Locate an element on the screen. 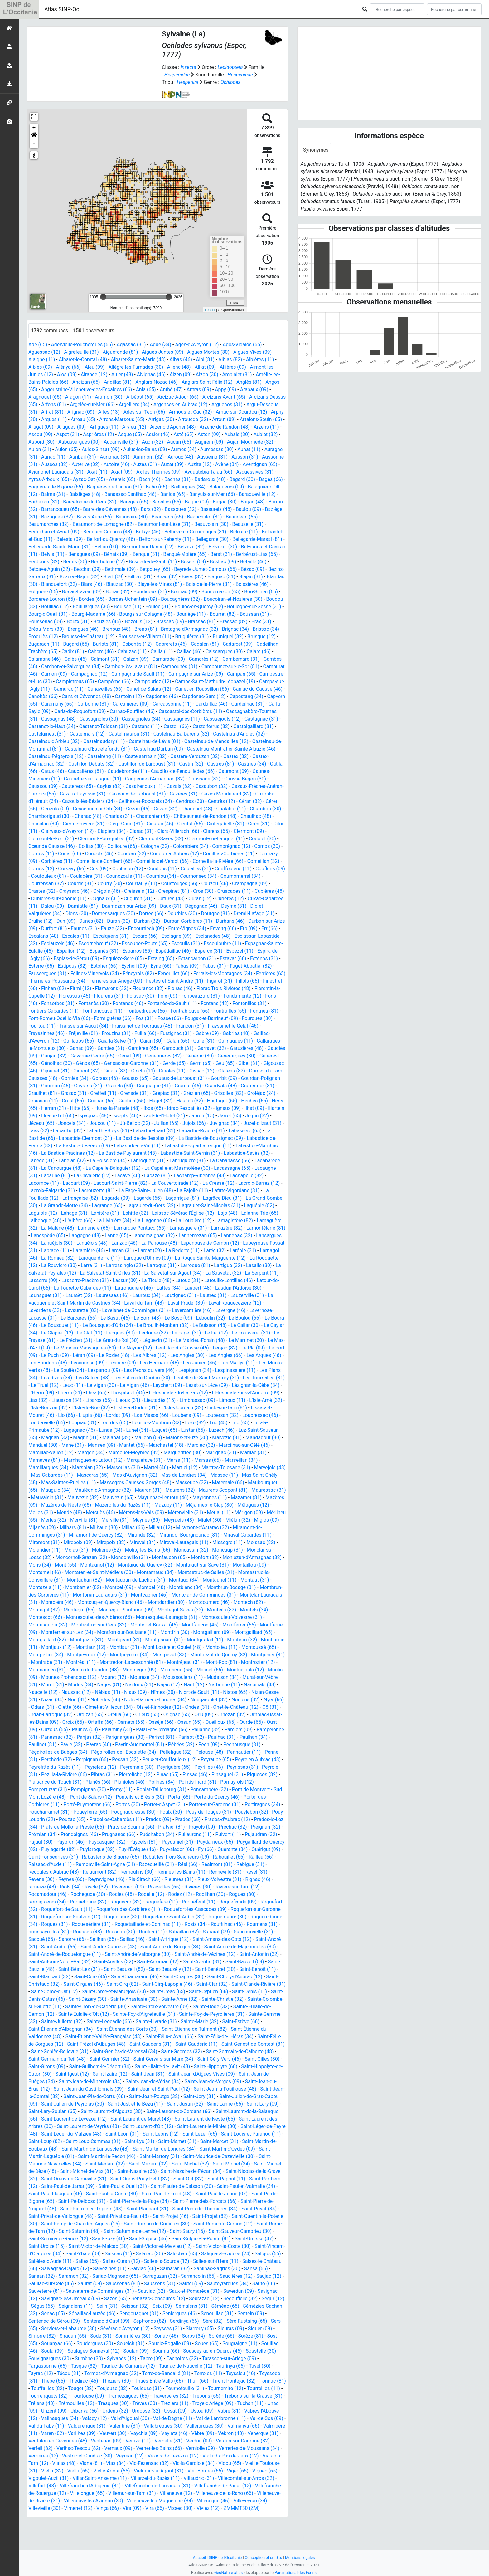 This screenshot has height=2576, width=489. Montarnaud (34) is located at coordinates (194, 1587).